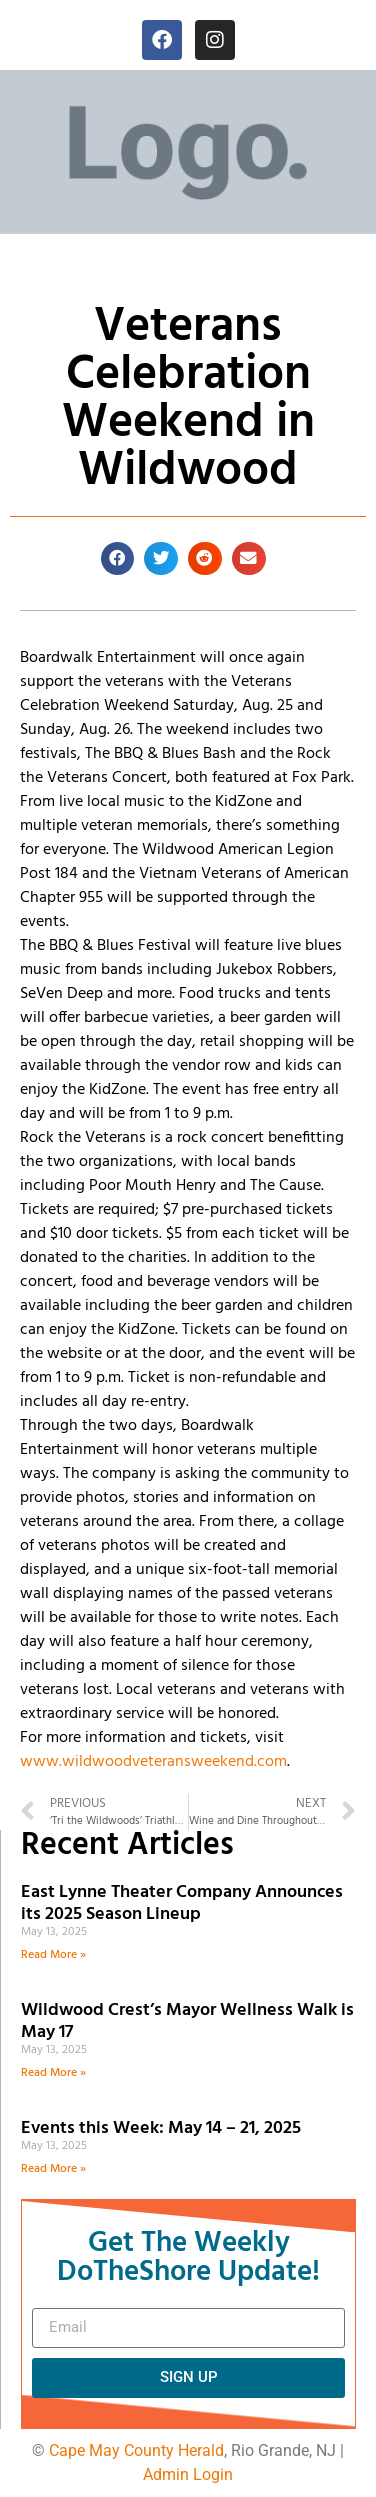  What do you see at coordinates (161, 2128) in the screenshot?
I see `Events this Week: May 14 – 21, 2025` at bounding box center [161, 2128].